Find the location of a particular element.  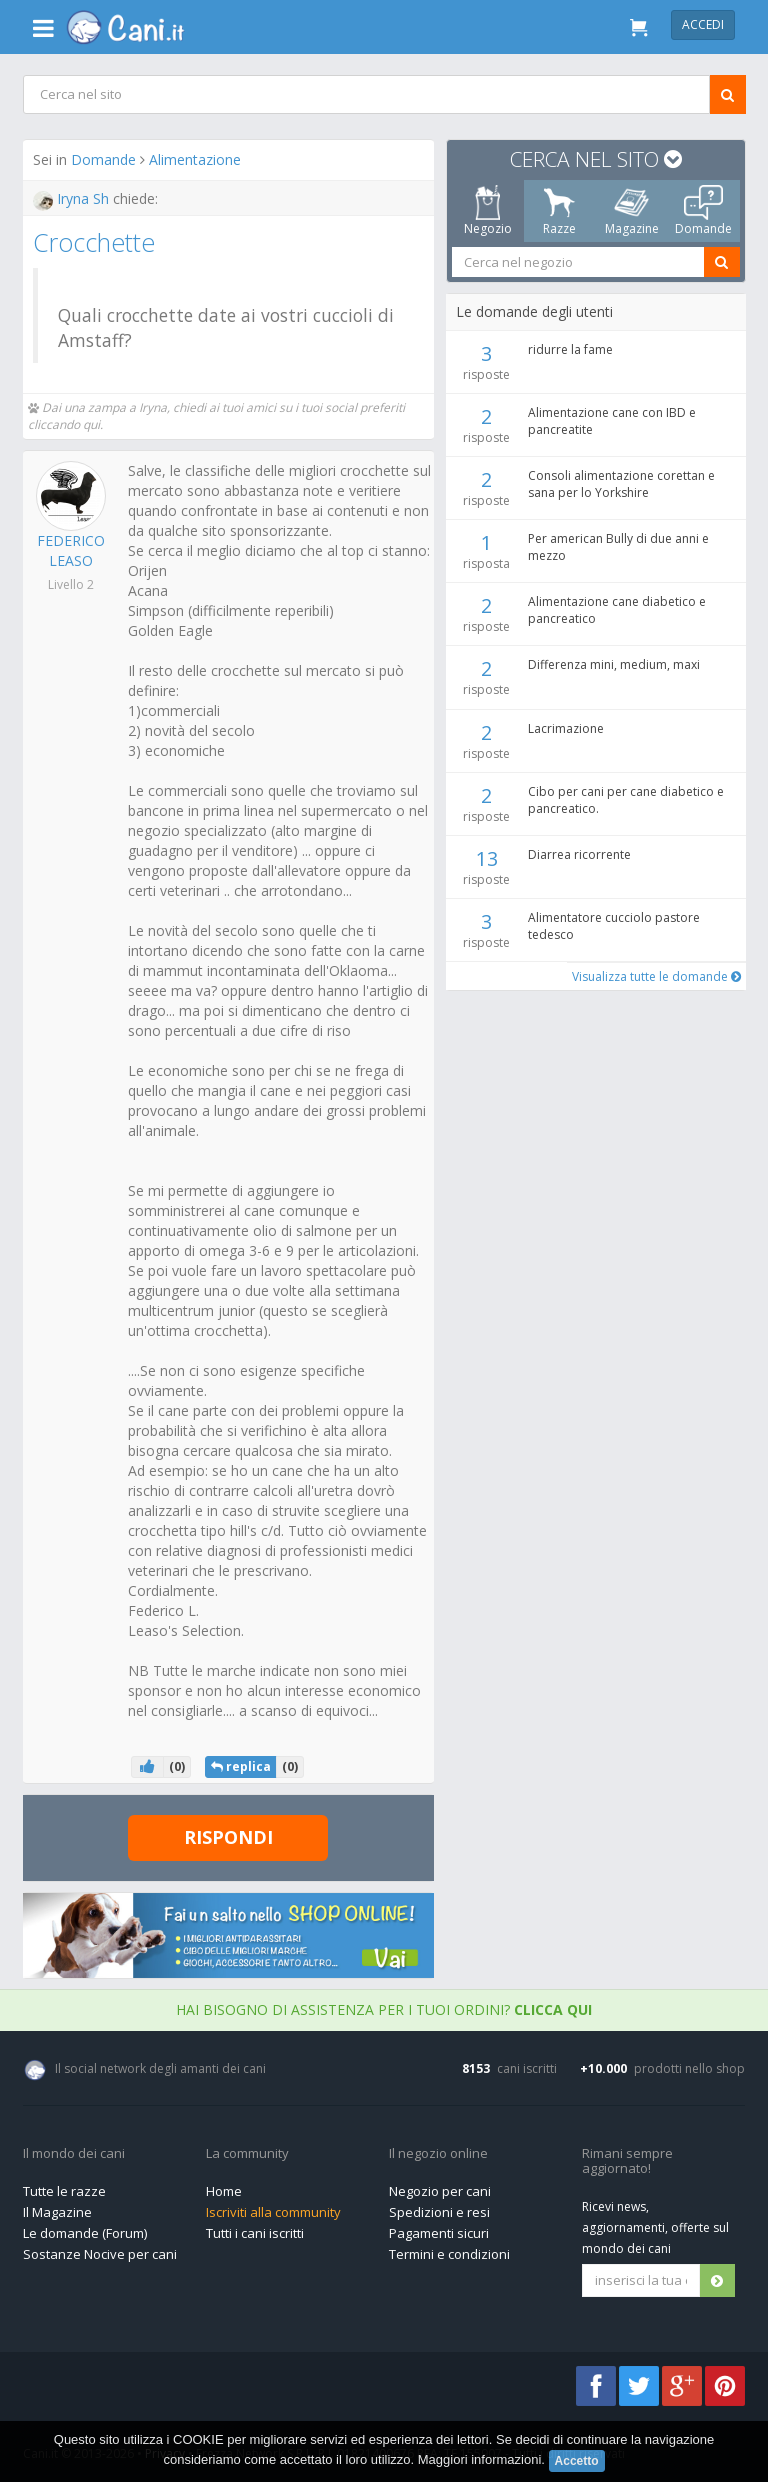

Iryna Sh is located at coordinates (74, 198).